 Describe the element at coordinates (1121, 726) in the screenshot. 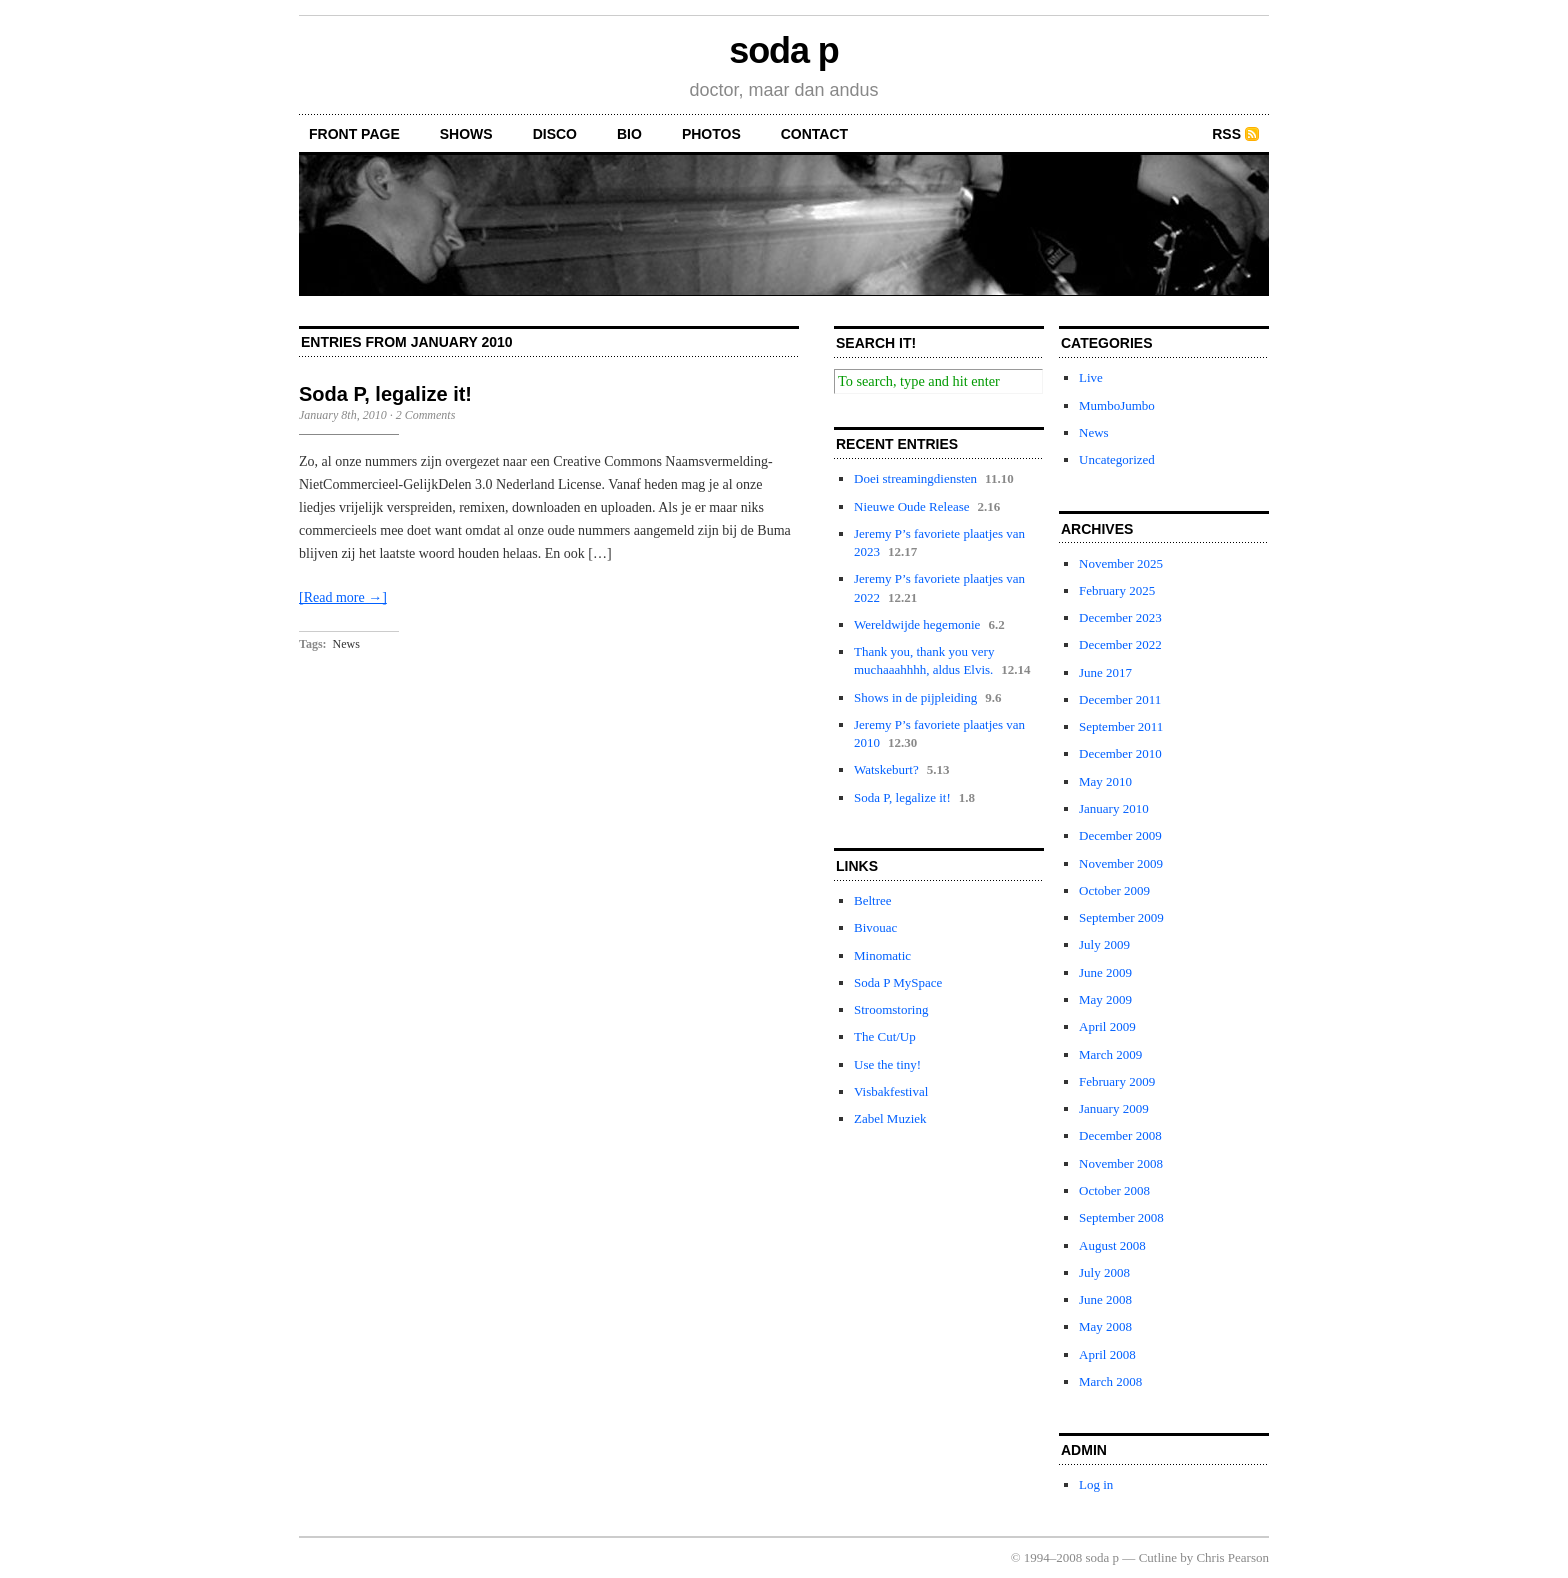

I see `September 2011` at that location.